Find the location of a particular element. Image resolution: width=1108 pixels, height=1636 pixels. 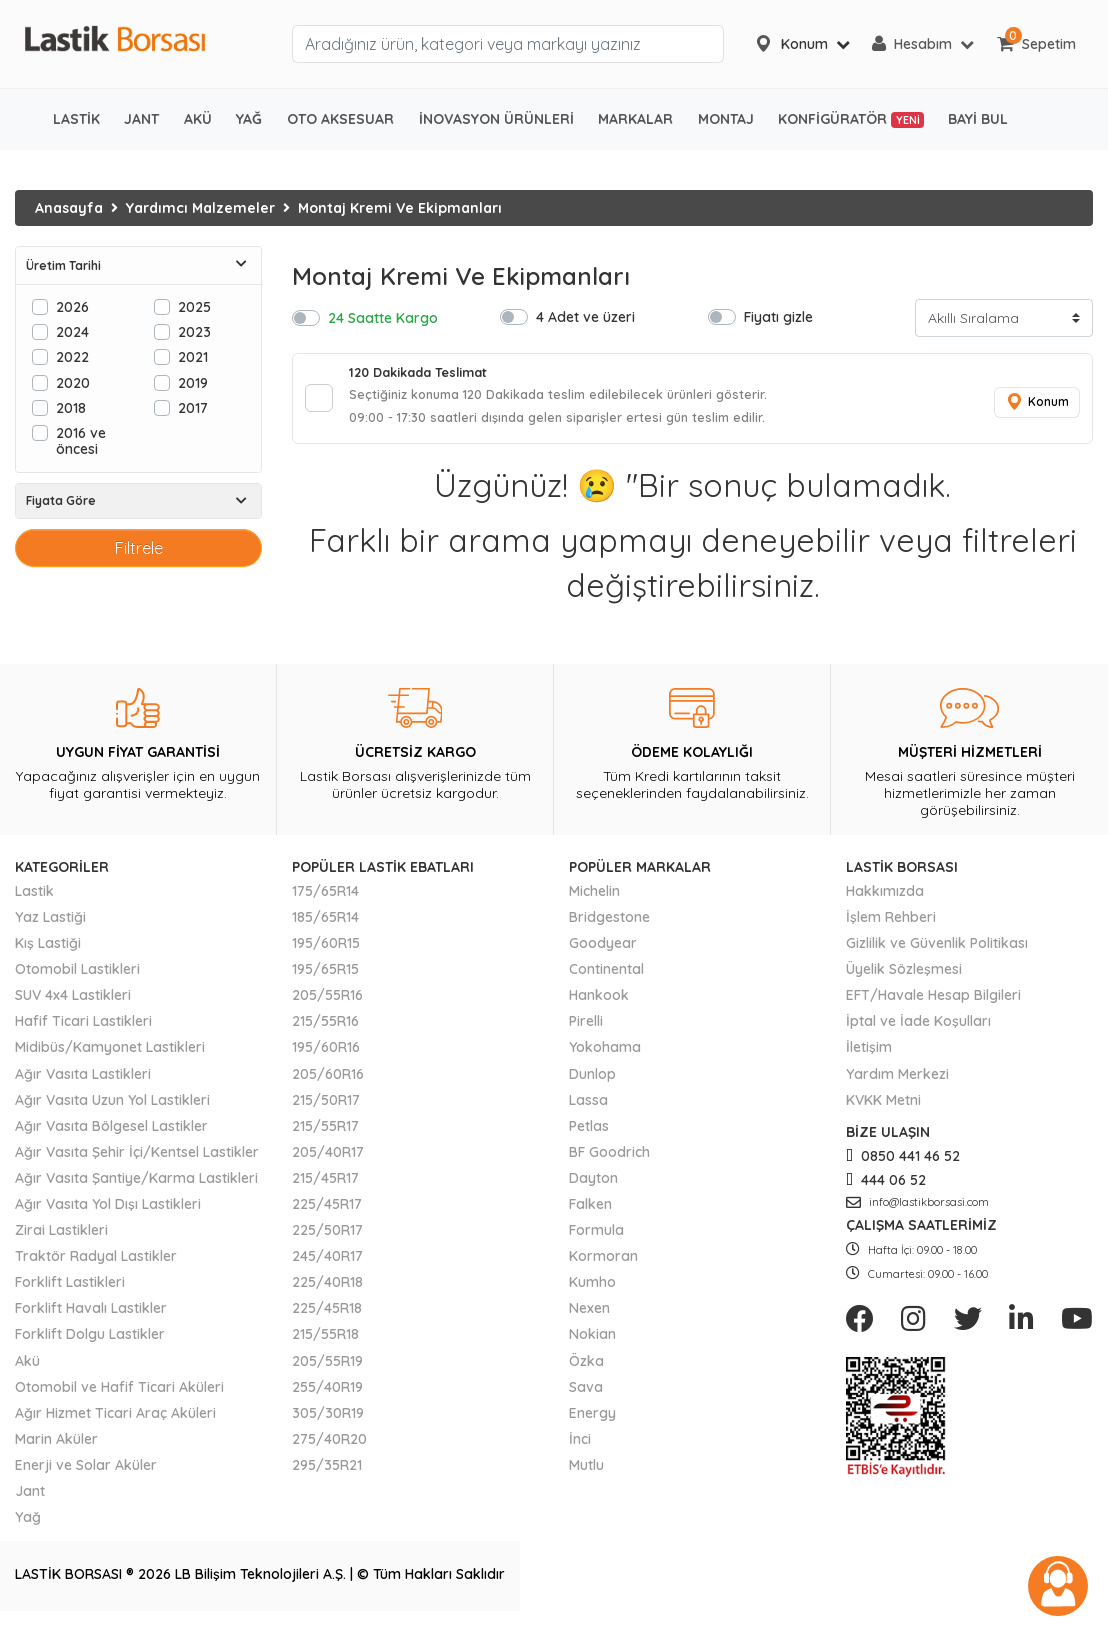

Forklift Lastikleri is located at coordinates (70, 1291).